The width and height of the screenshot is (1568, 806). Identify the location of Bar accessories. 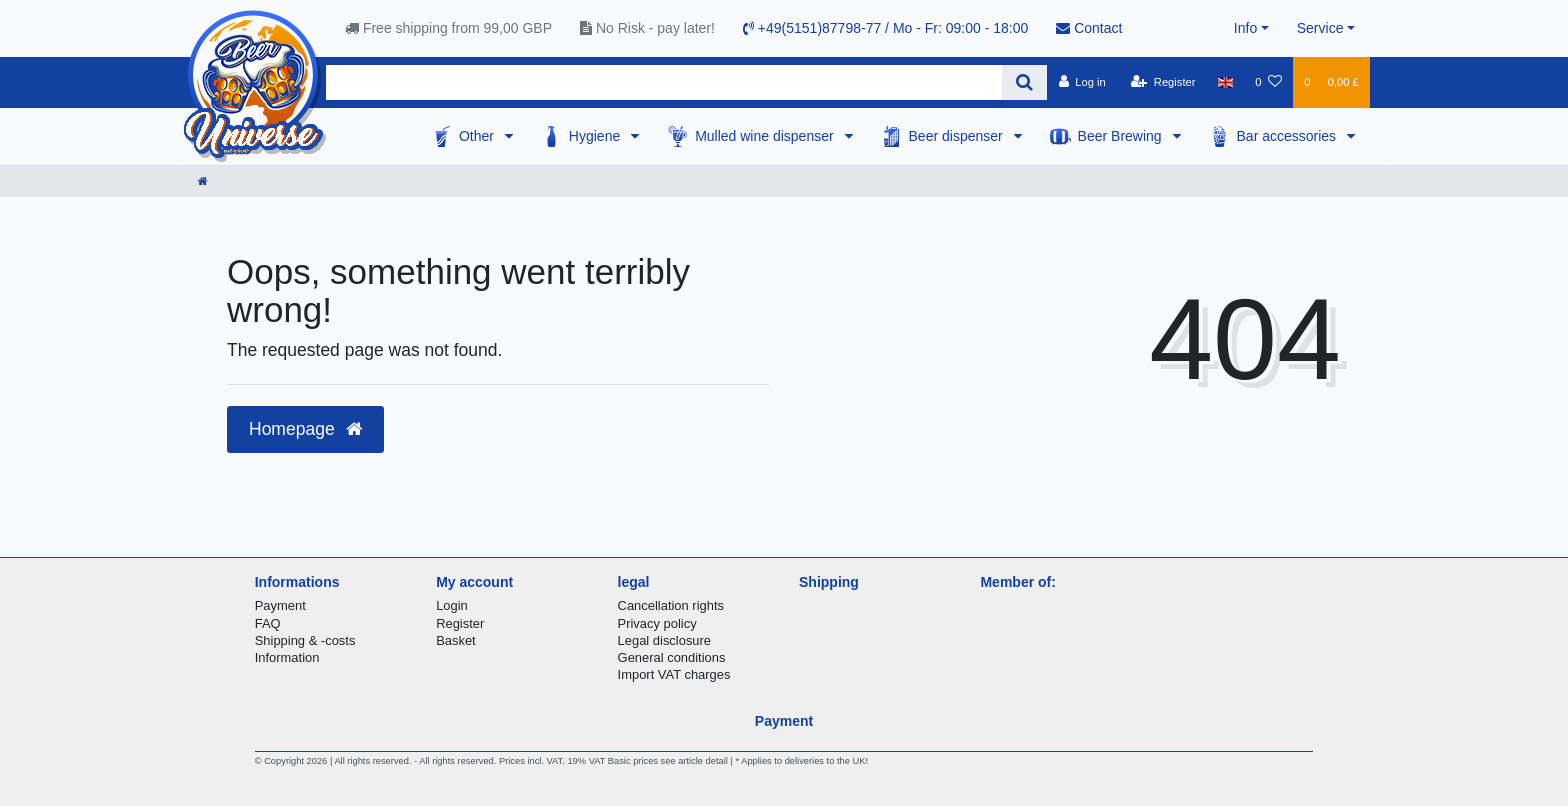
(1288, 136).